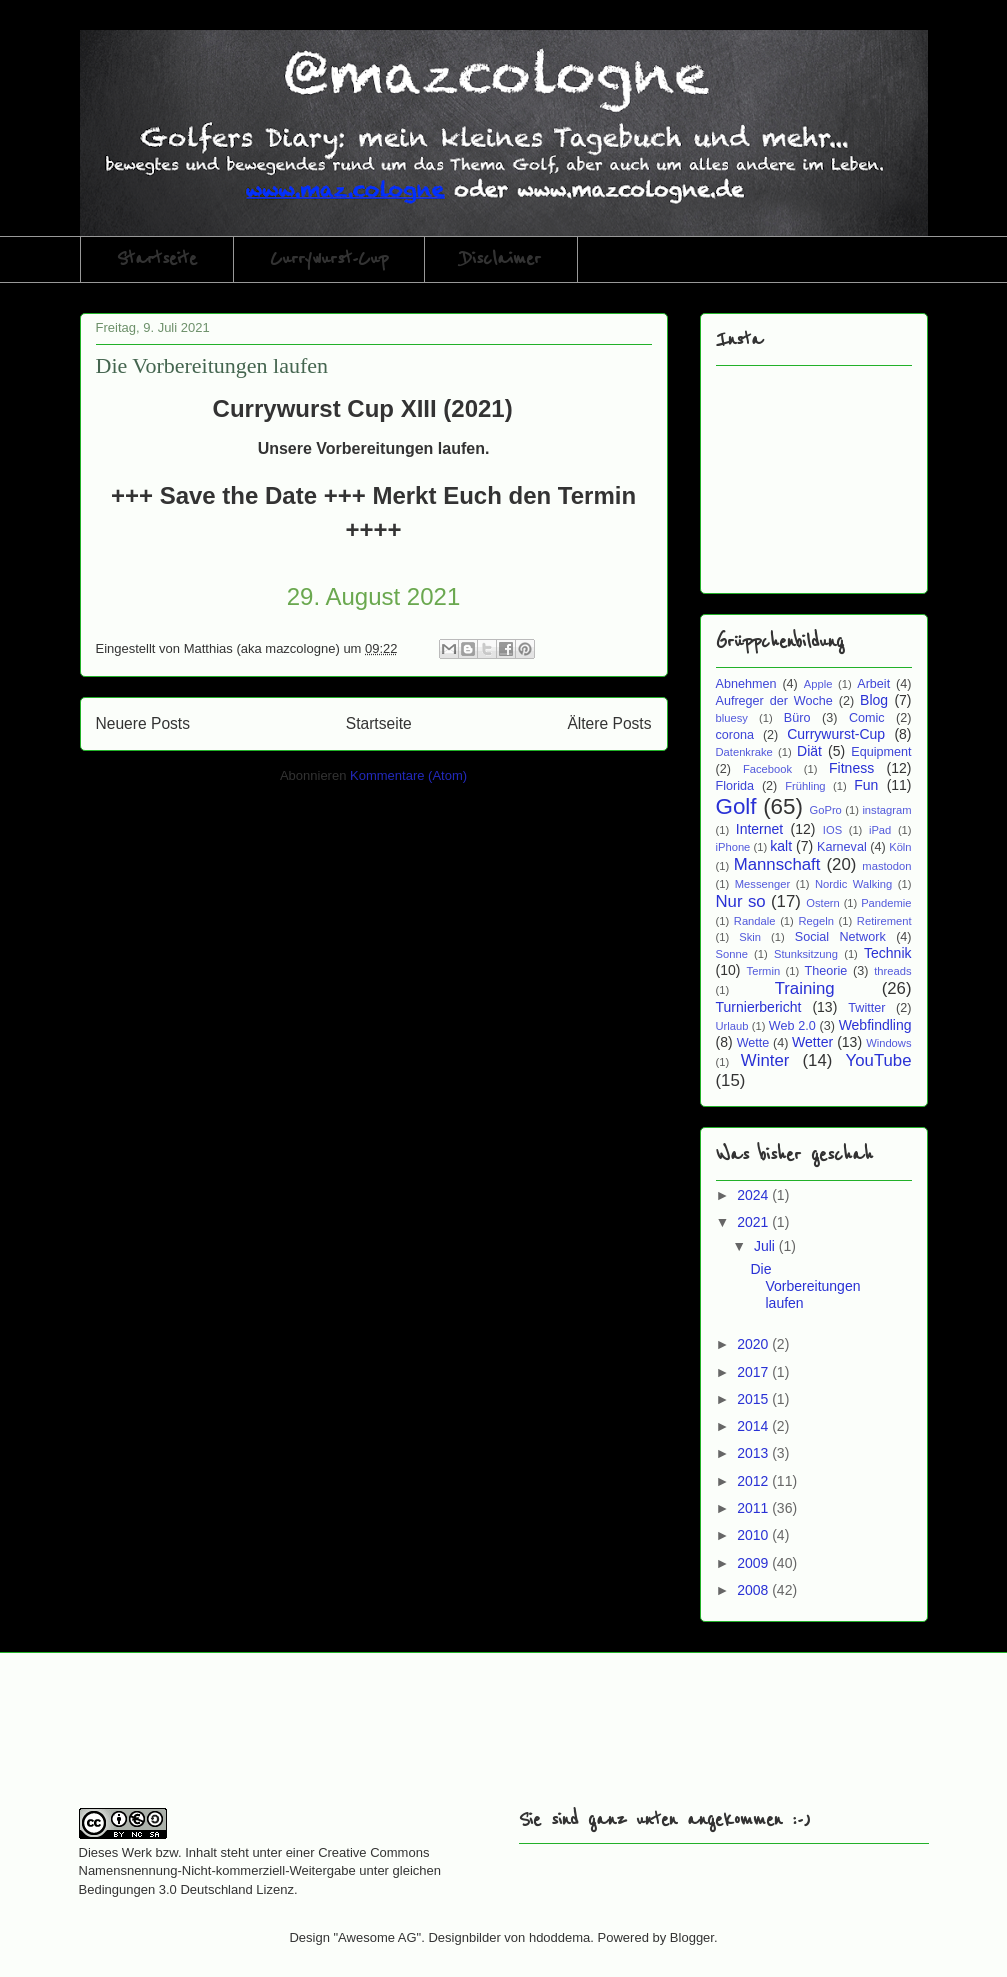 The image size is (1007, 1977). What do you see at coordinates (735, 735) in the screenshot?
I see `corona` at bounding box center [735, 735].